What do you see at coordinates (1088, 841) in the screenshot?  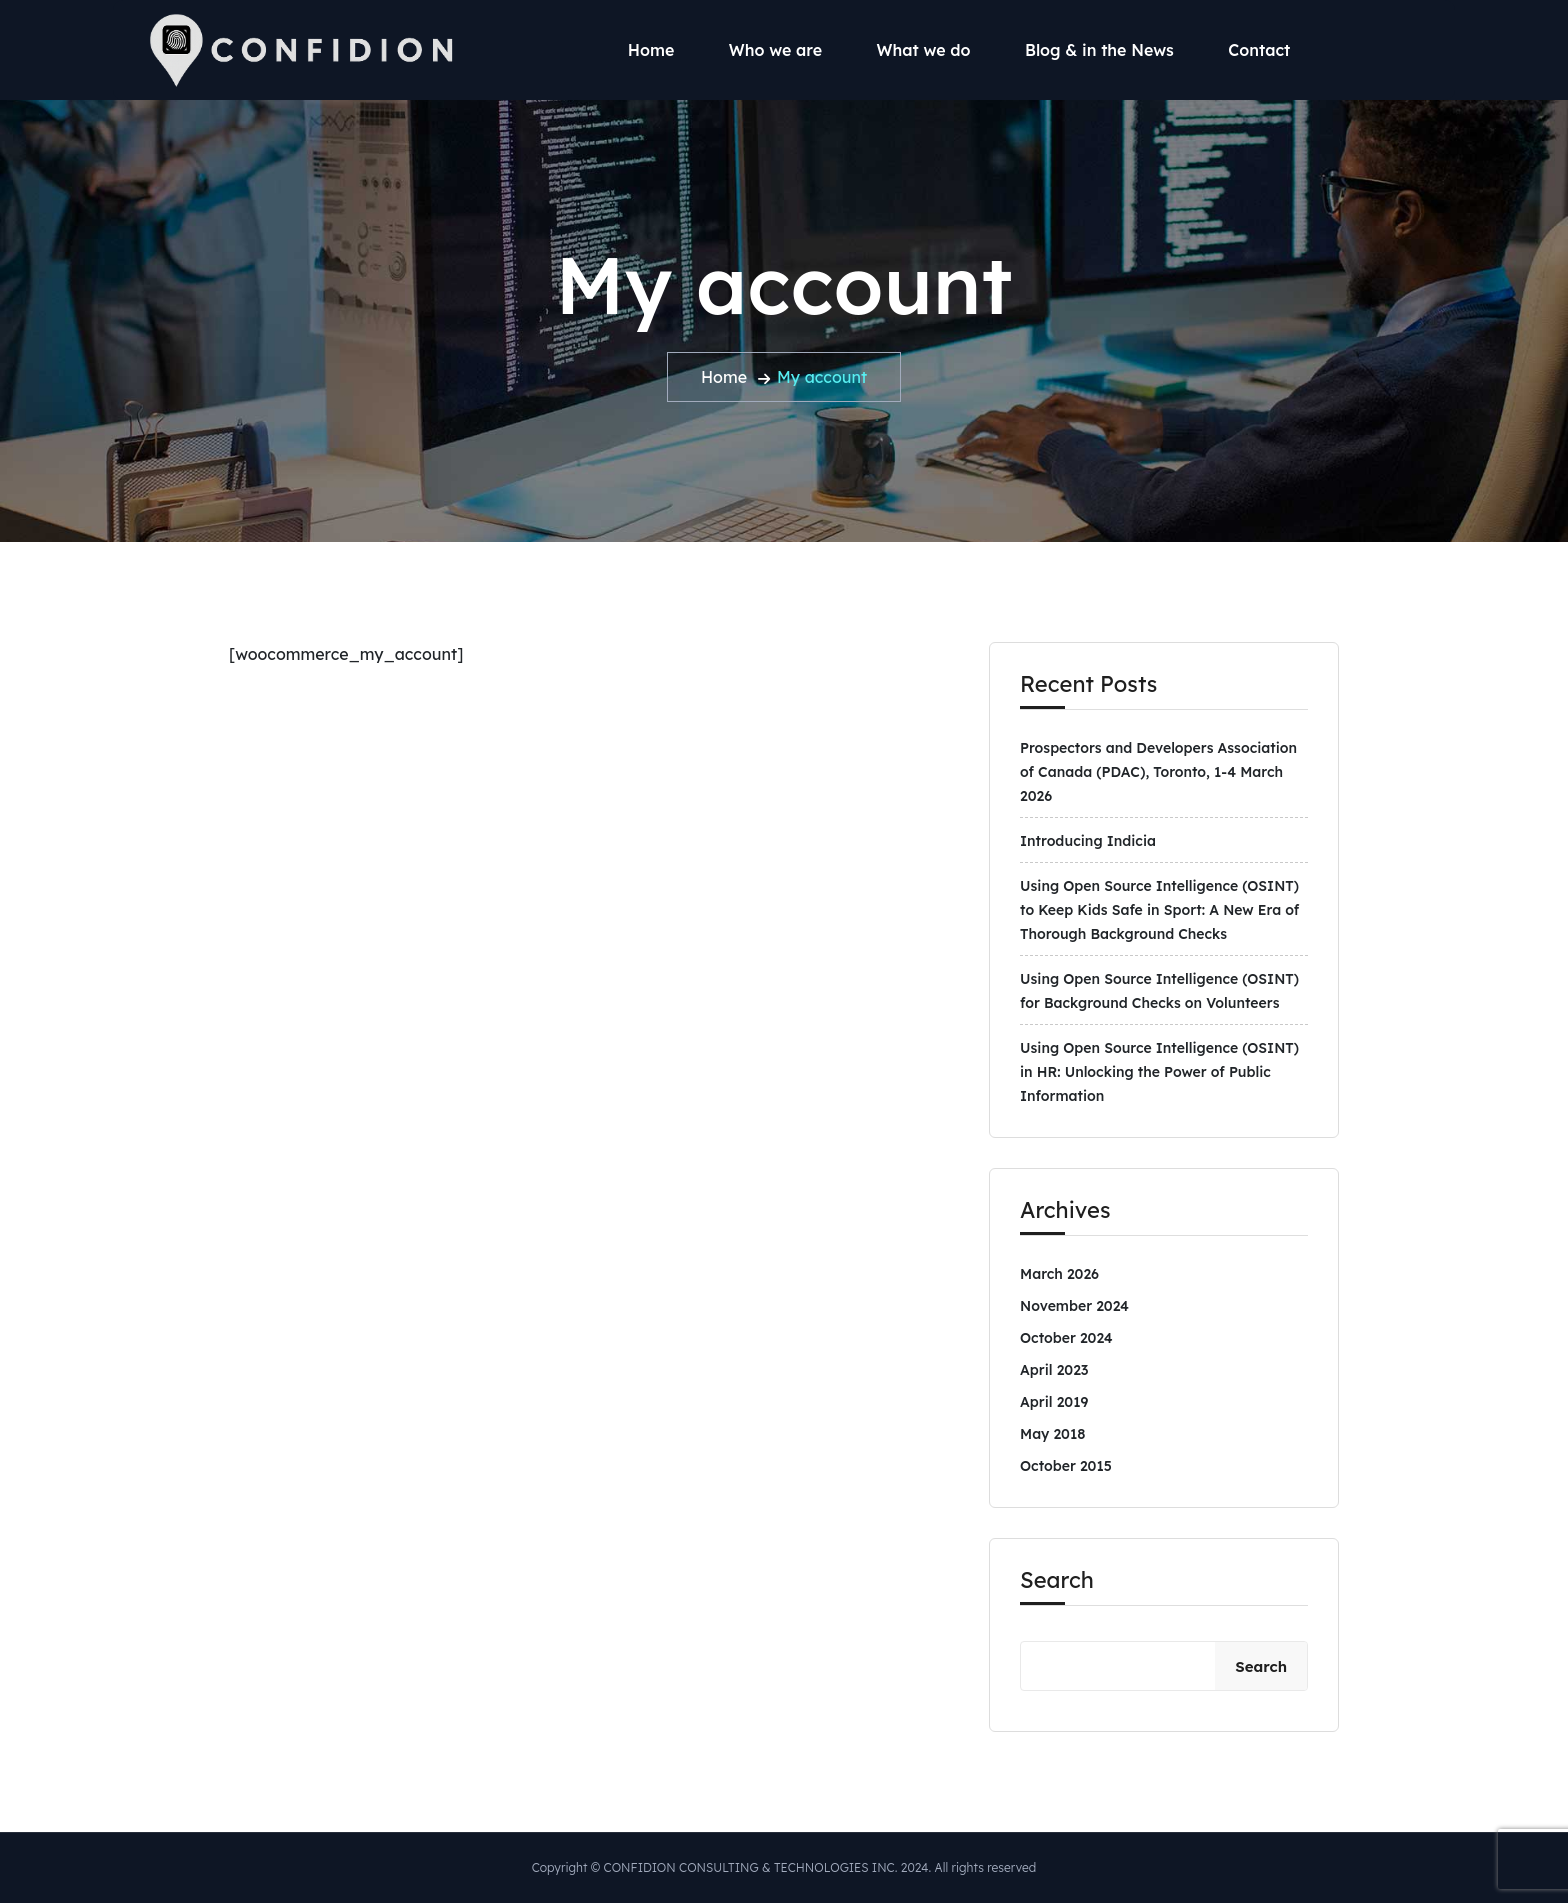 I see `Introducing Indicia` at bounding box center [1088, 841].